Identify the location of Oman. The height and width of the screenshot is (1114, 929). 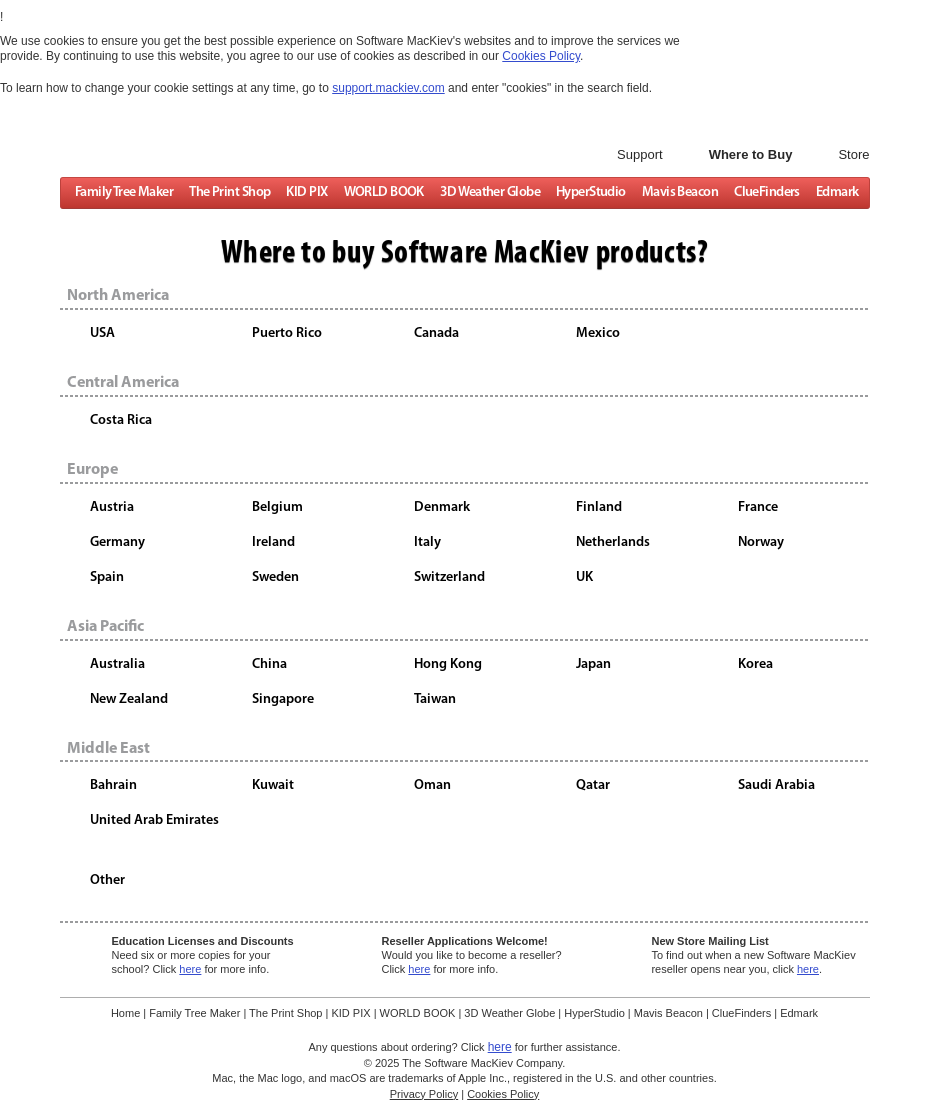
(432, 785).